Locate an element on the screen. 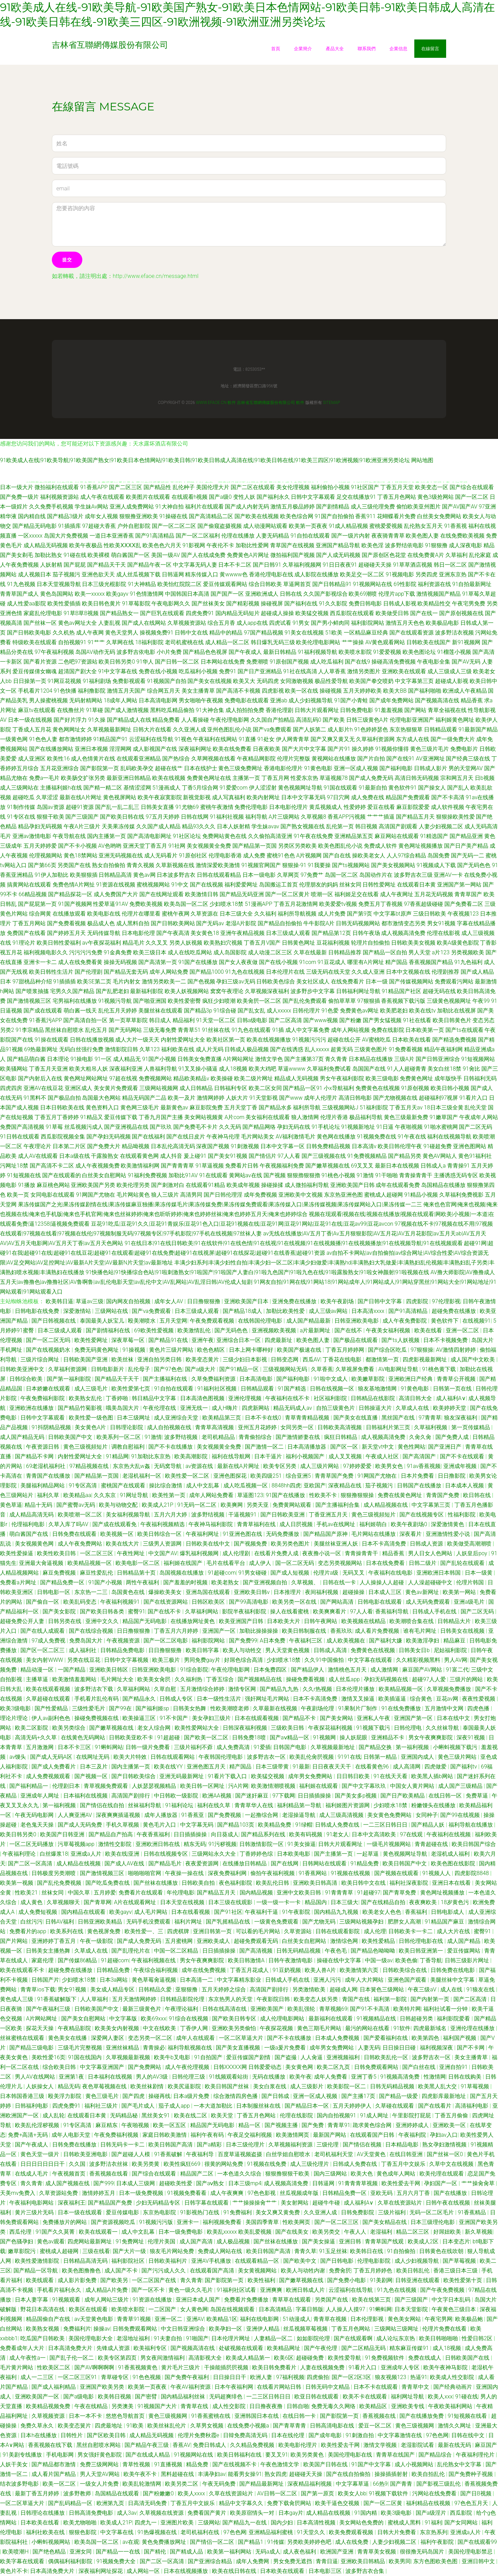  亚洲图片欧美 is located at coordinates (177, 2522).